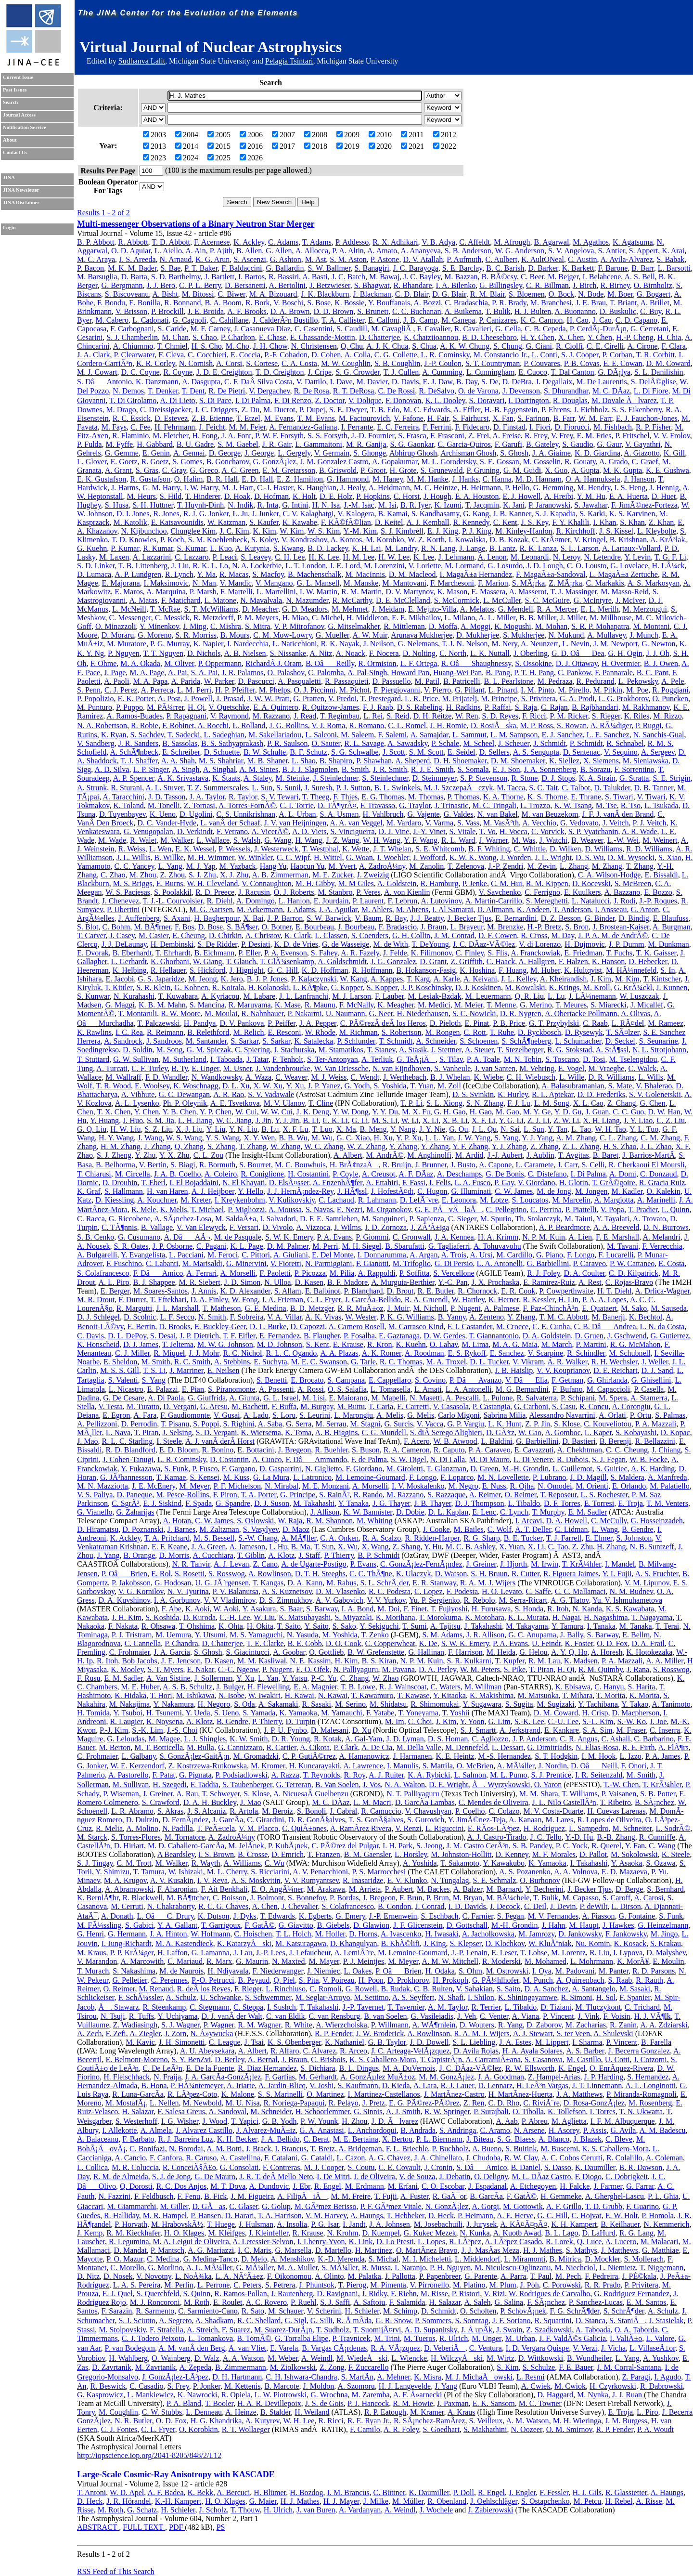 The image size is (693, 2576). Describe the element at coordinates (240, 505) in the screenshot. I see `N. Indik` at that location.